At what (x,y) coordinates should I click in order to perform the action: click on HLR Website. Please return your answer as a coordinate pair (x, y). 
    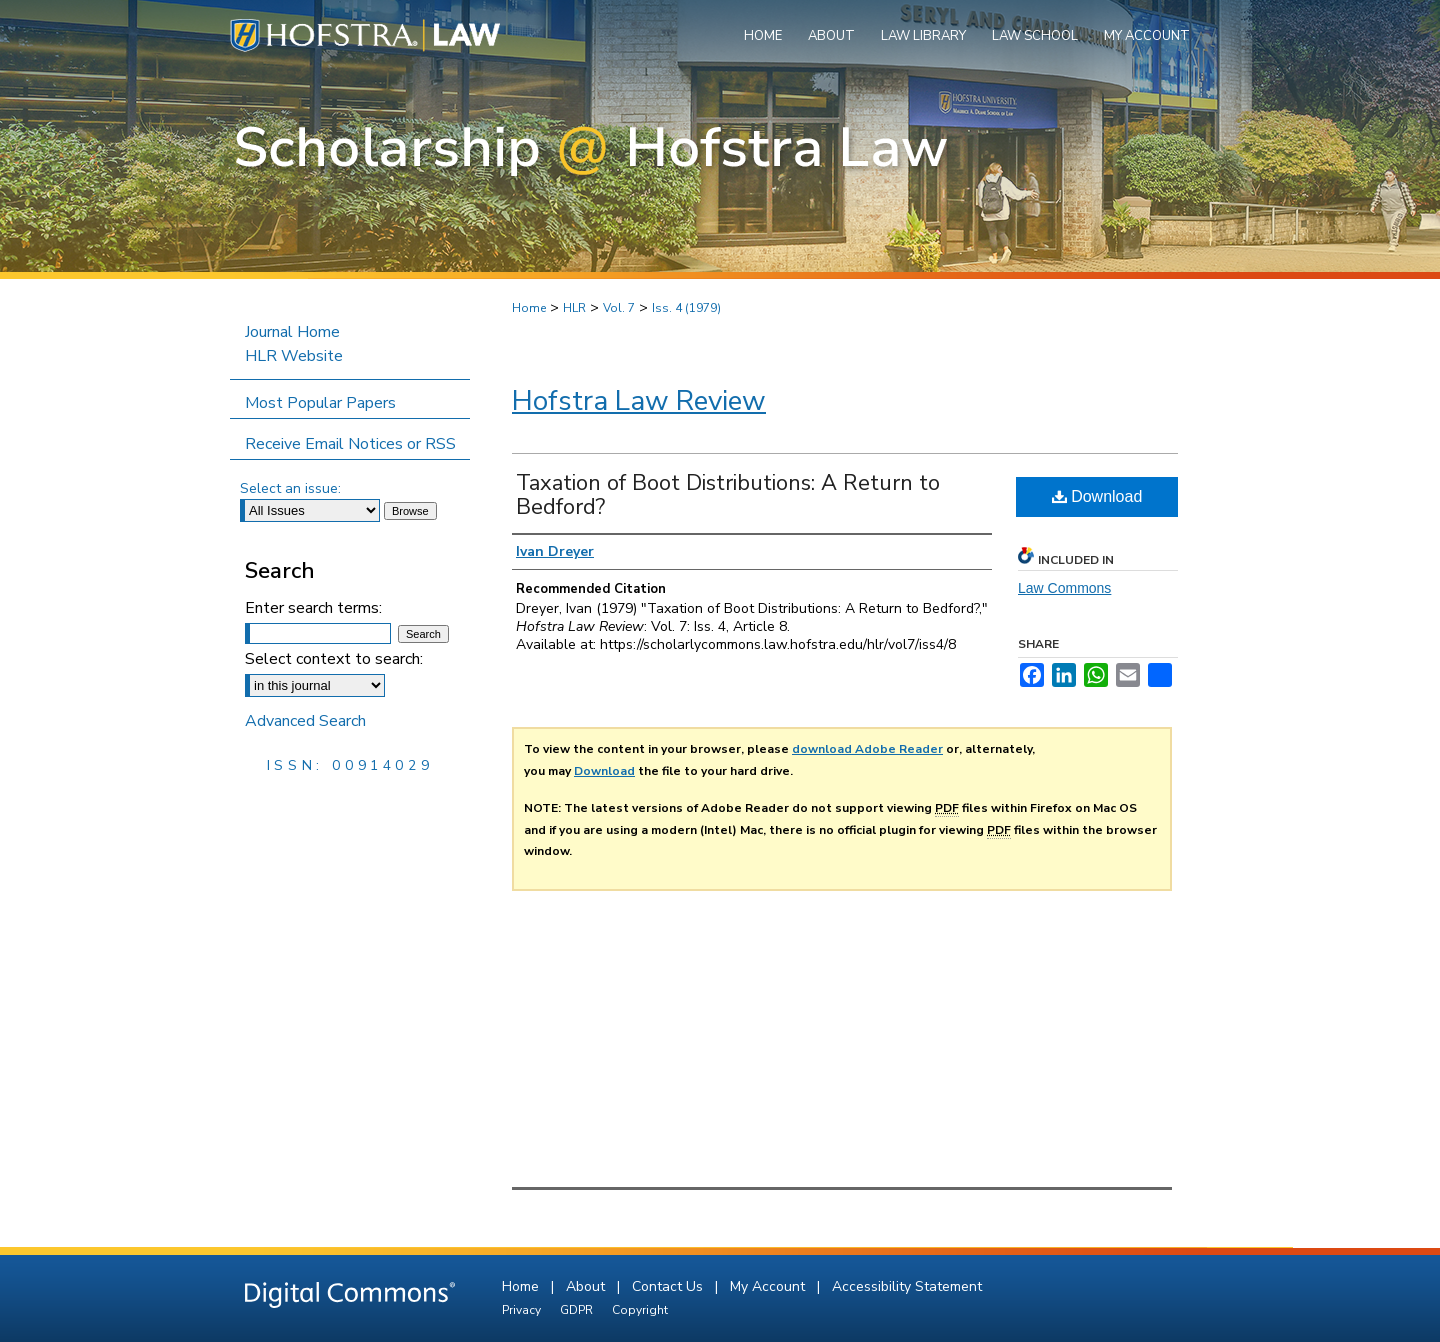
    Looking at the image, I should click on (294, 356).